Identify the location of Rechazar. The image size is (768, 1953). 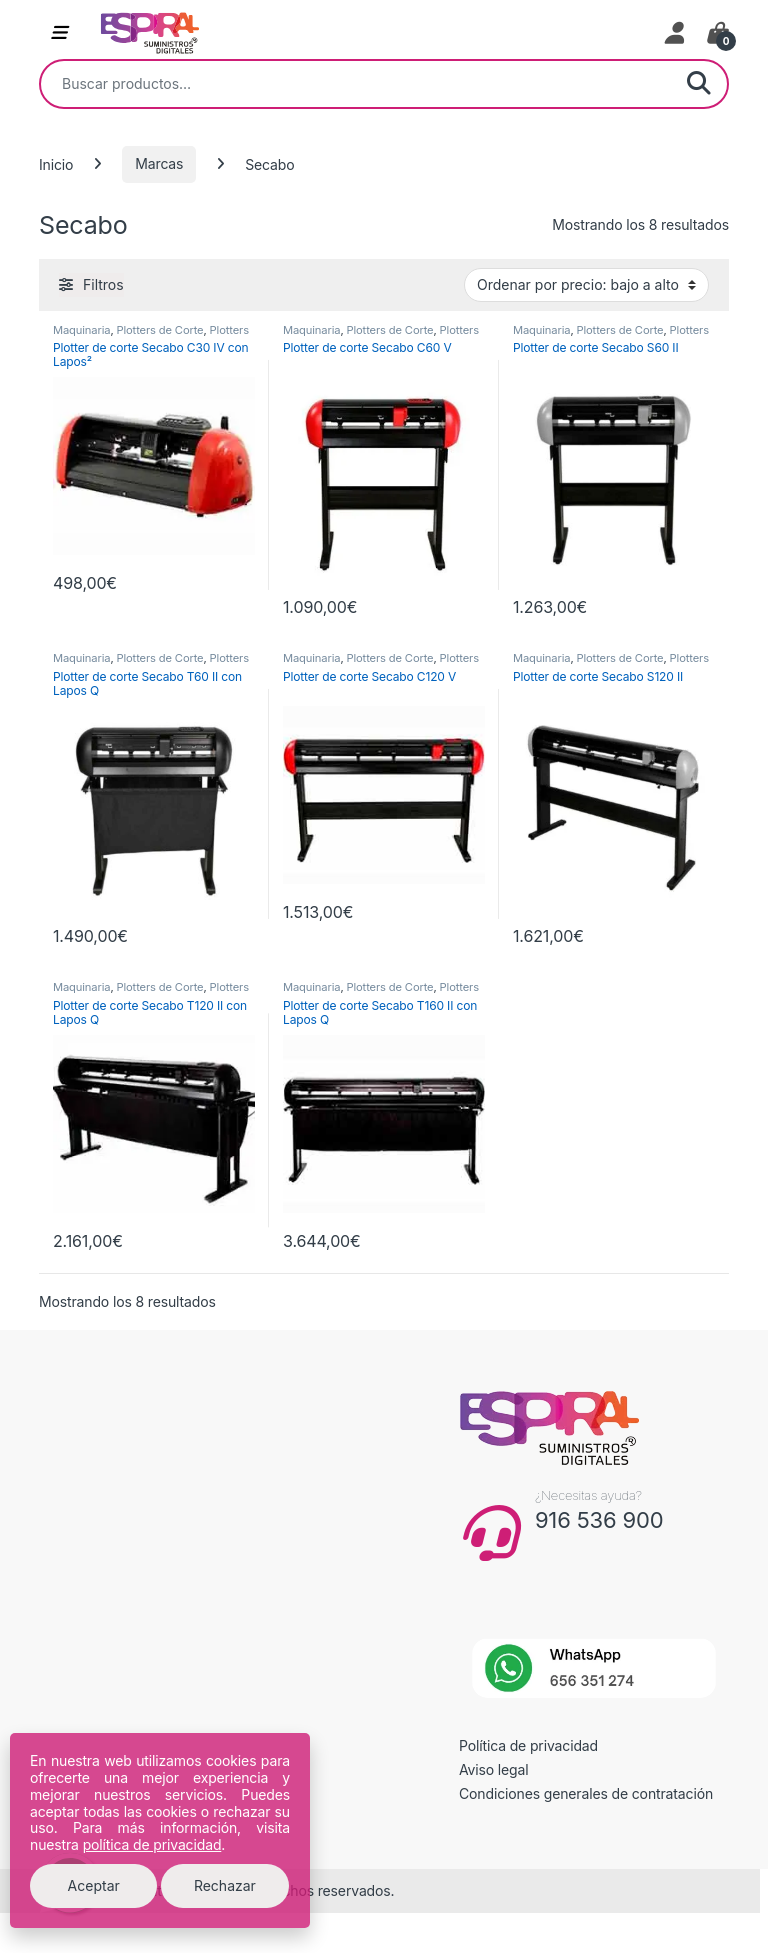
(225, 1885).